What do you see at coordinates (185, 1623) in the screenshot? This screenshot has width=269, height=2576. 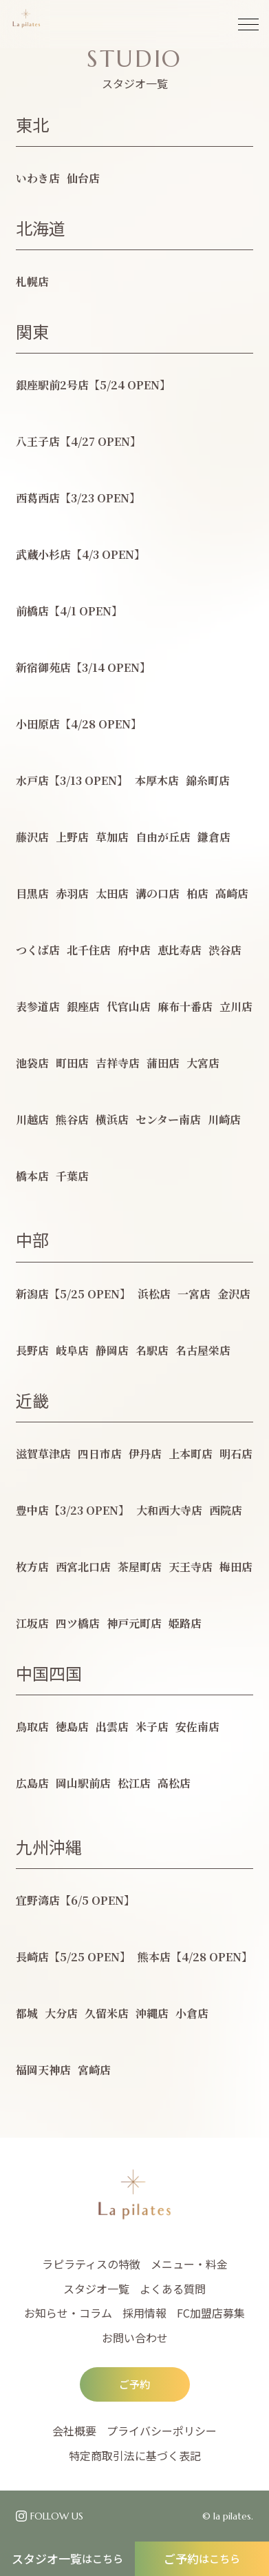 I see `姫路店` at bounding box center [185, 1623].